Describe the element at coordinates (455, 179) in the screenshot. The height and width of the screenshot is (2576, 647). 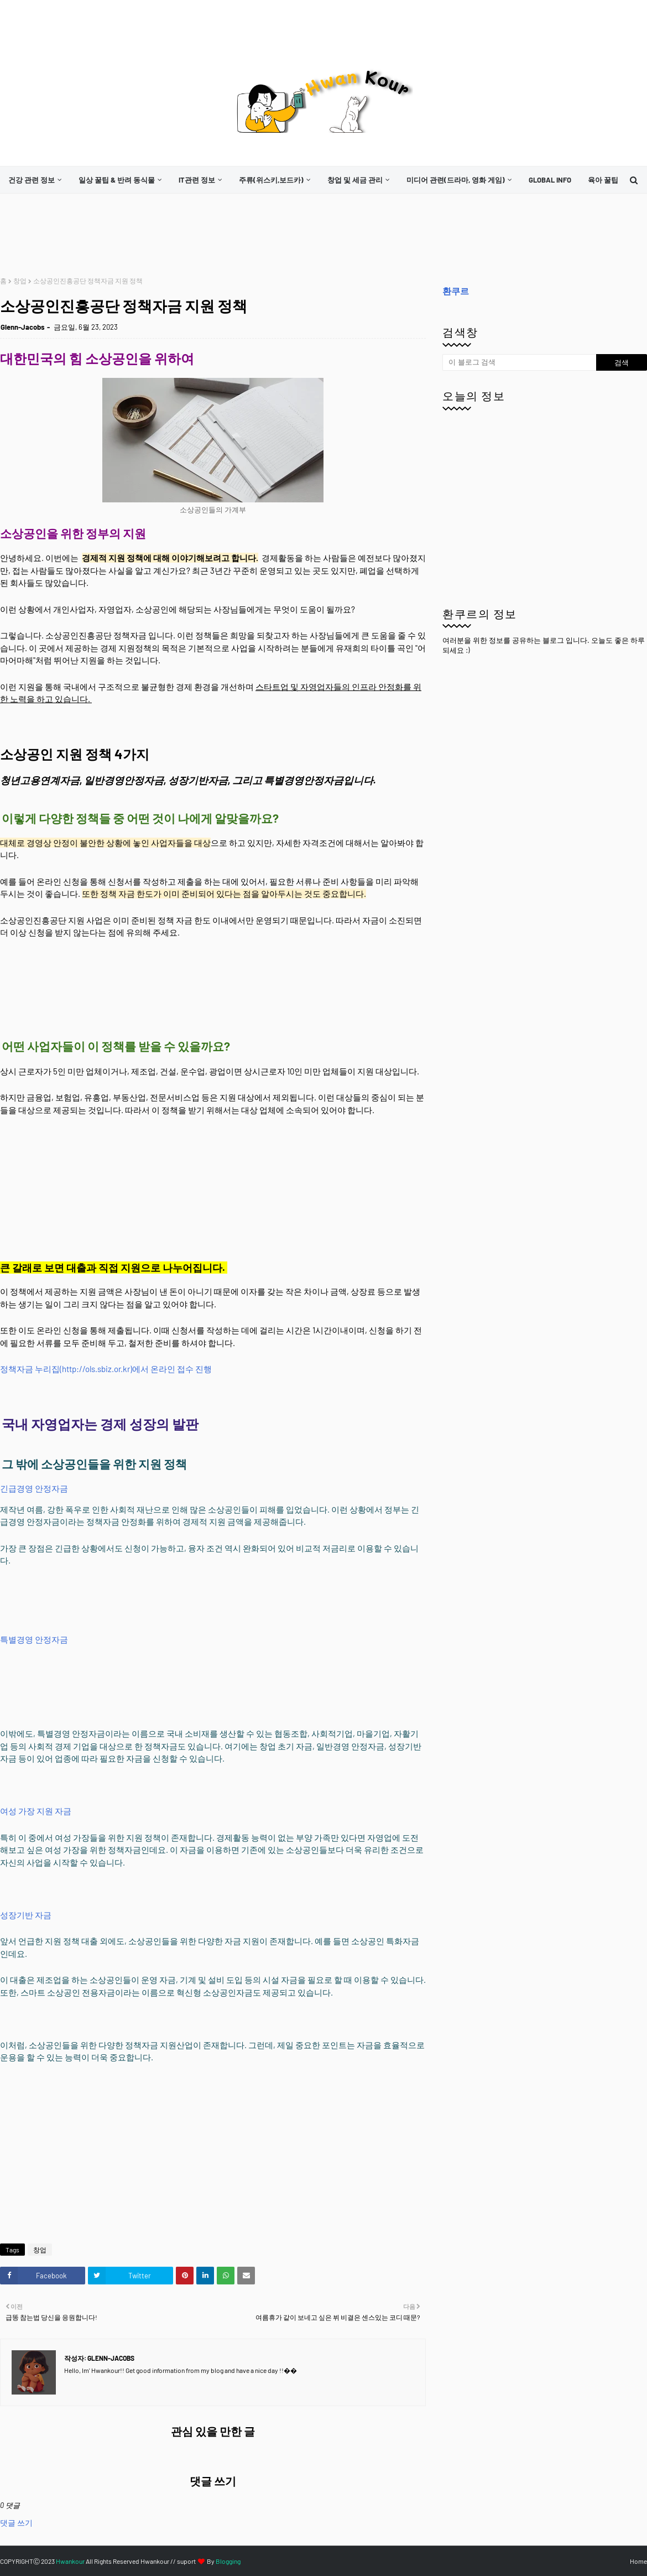
I see `미디어 관련(드라마, 영화 게임)` at that location.